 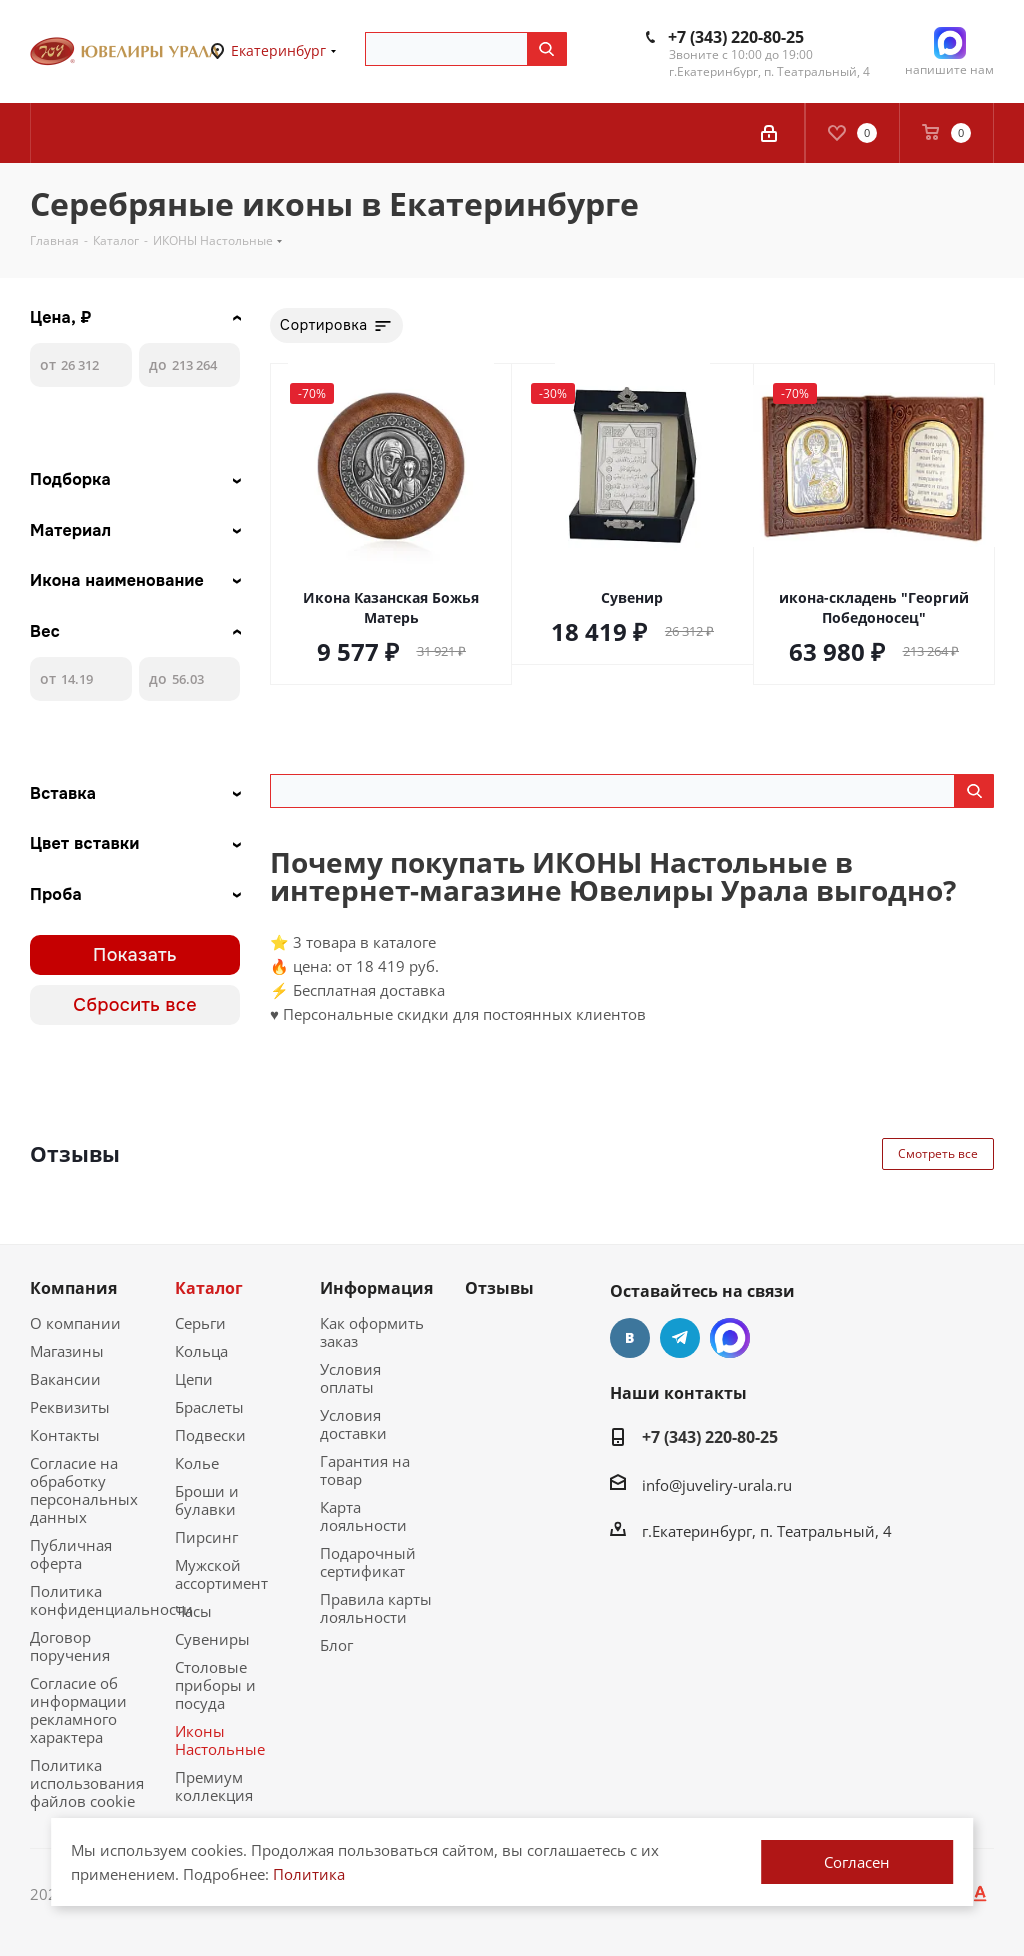 What do you see at coordinates (200, 1323) in the screenshot?
I see `Серьги` at bounding box center [200, 1323].